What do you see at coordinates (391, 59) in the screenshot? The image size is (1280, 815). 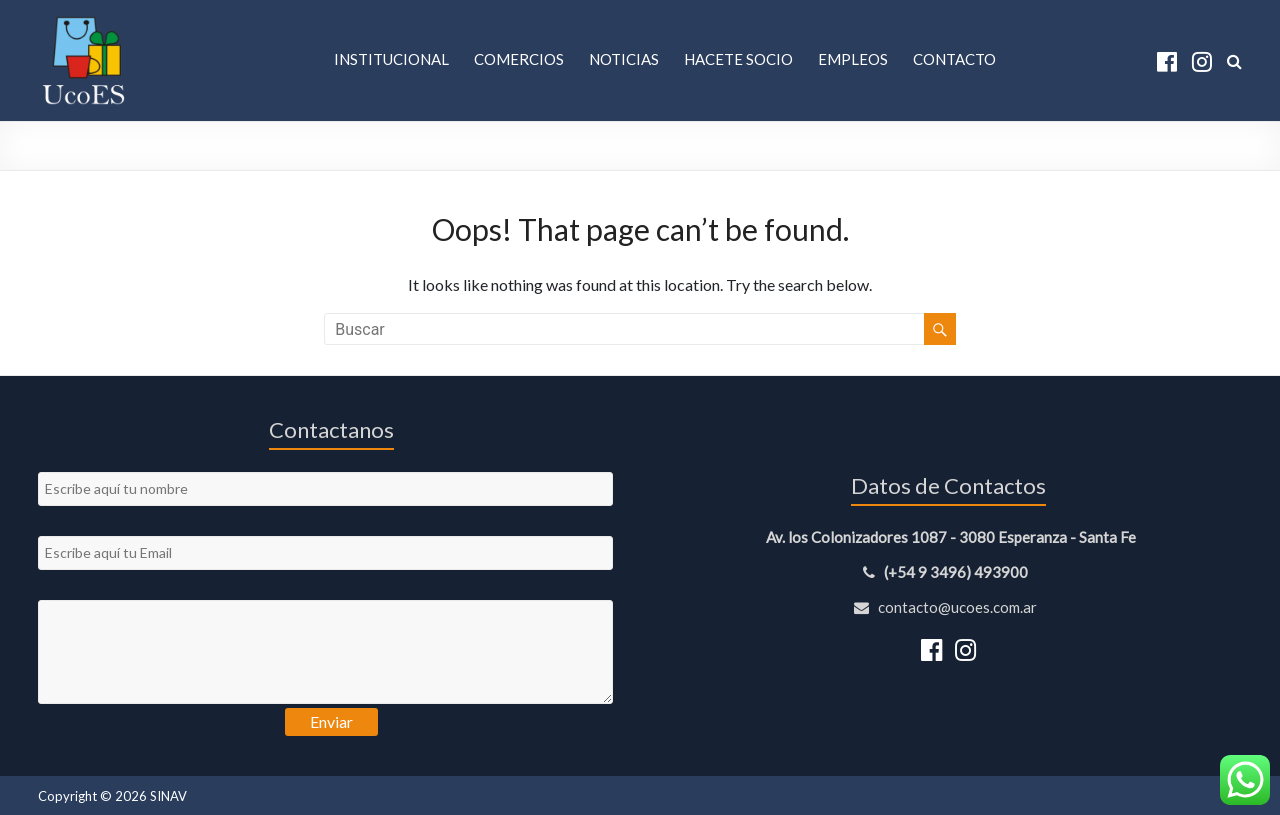 I see `Institucional` at bounding box center [391, 59].